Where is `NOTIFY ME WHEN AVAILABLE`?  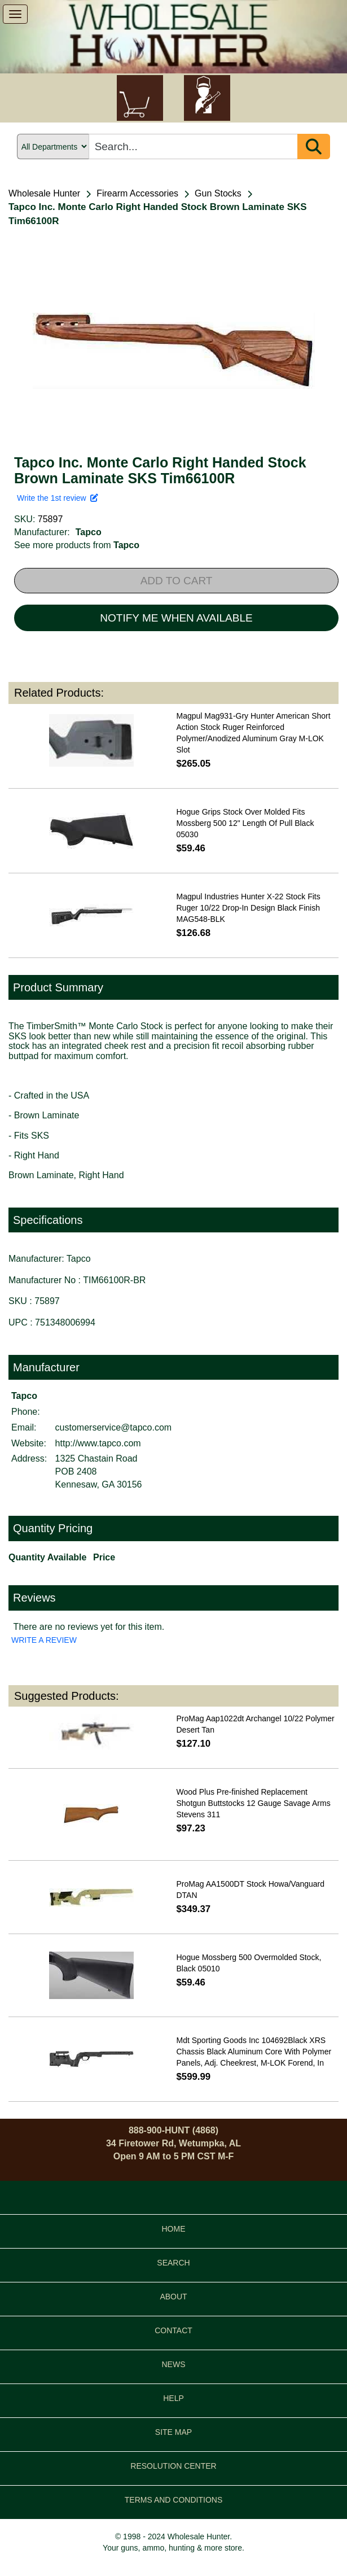
NOTIFY ME WHEN AVAILABLE is located at coordinates (176, 618).